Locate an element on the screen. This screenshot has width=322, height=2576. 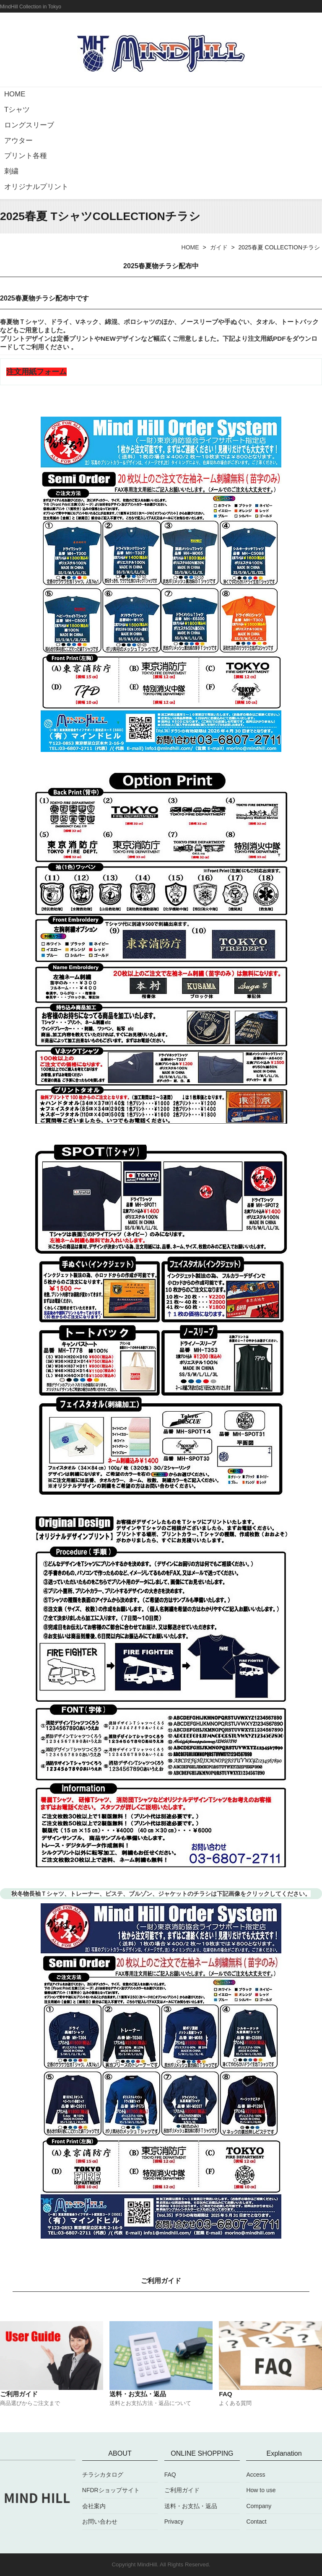
NFDRショップサイト is located at coordinates (111, 2490).